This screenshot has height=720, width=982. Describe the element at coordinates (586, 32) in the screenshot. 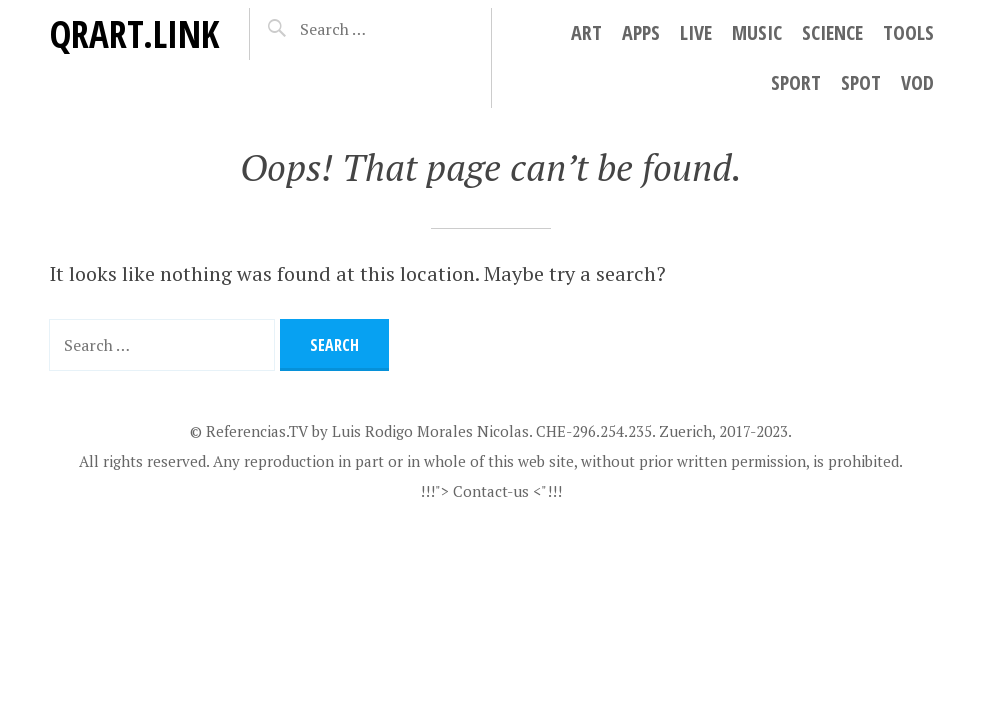

I see `Art` at that location.